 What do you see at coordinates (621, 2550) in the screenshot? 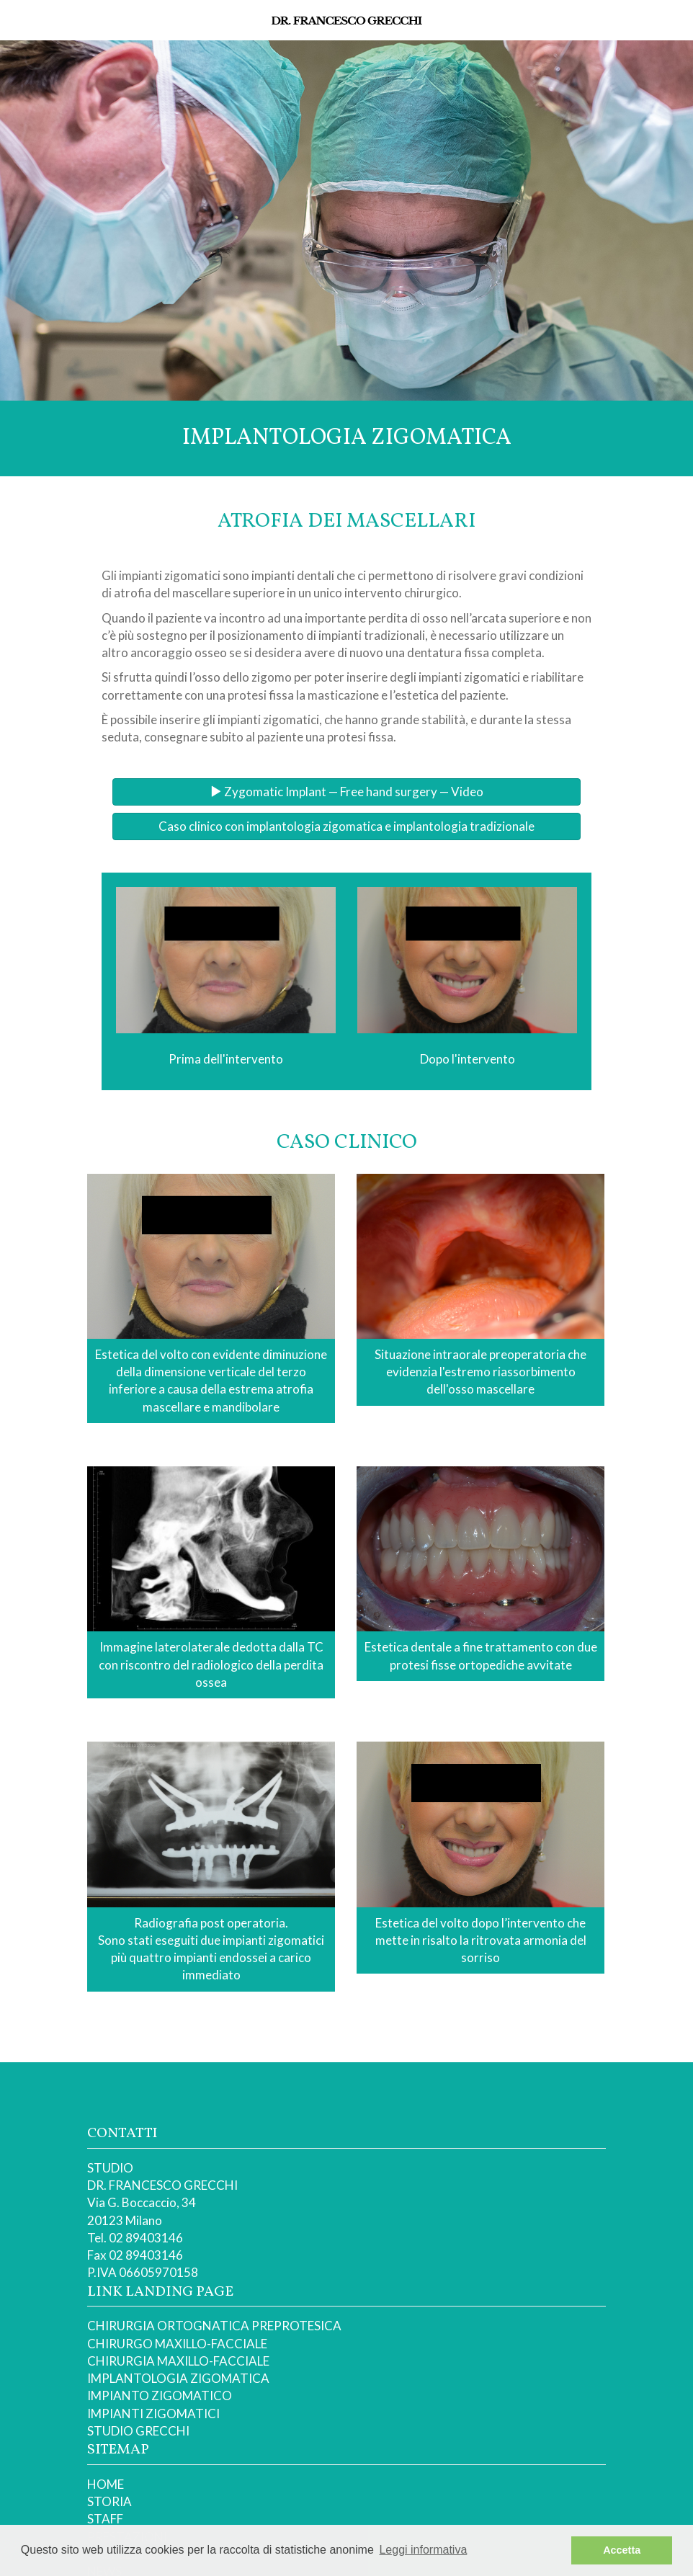
I see `Accetta [button]` at bounding box center [621, 2550].